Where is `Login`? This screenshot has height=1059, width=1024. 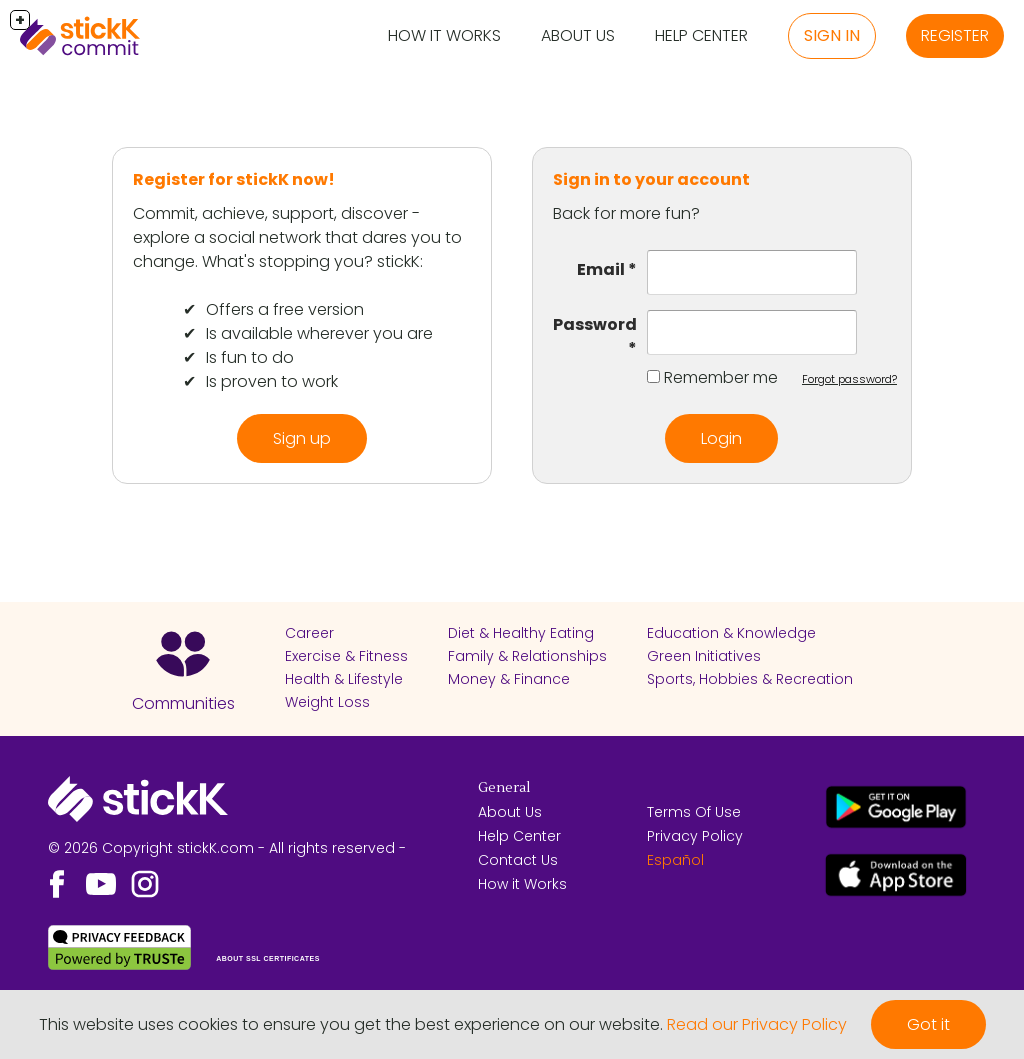
Login is located at coordinates (721, 438).